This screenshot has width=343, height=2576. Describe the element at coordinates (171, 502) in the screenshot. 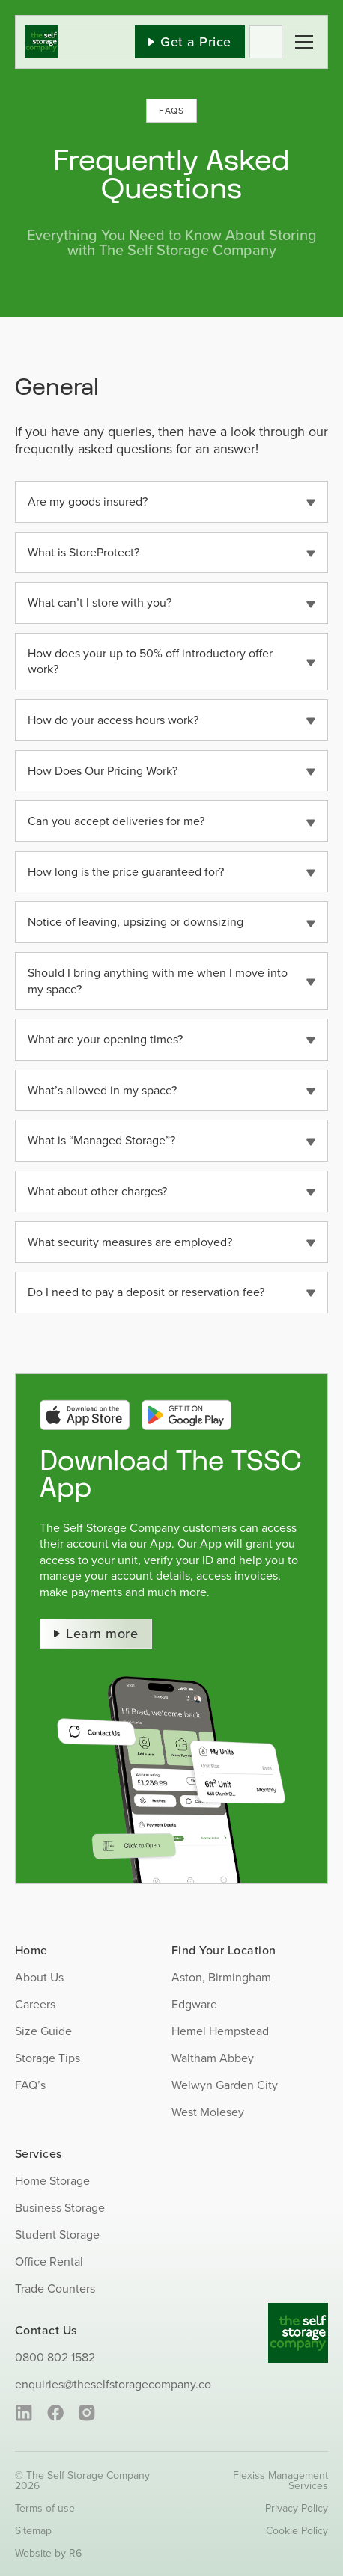

I see `[button]` at that location.